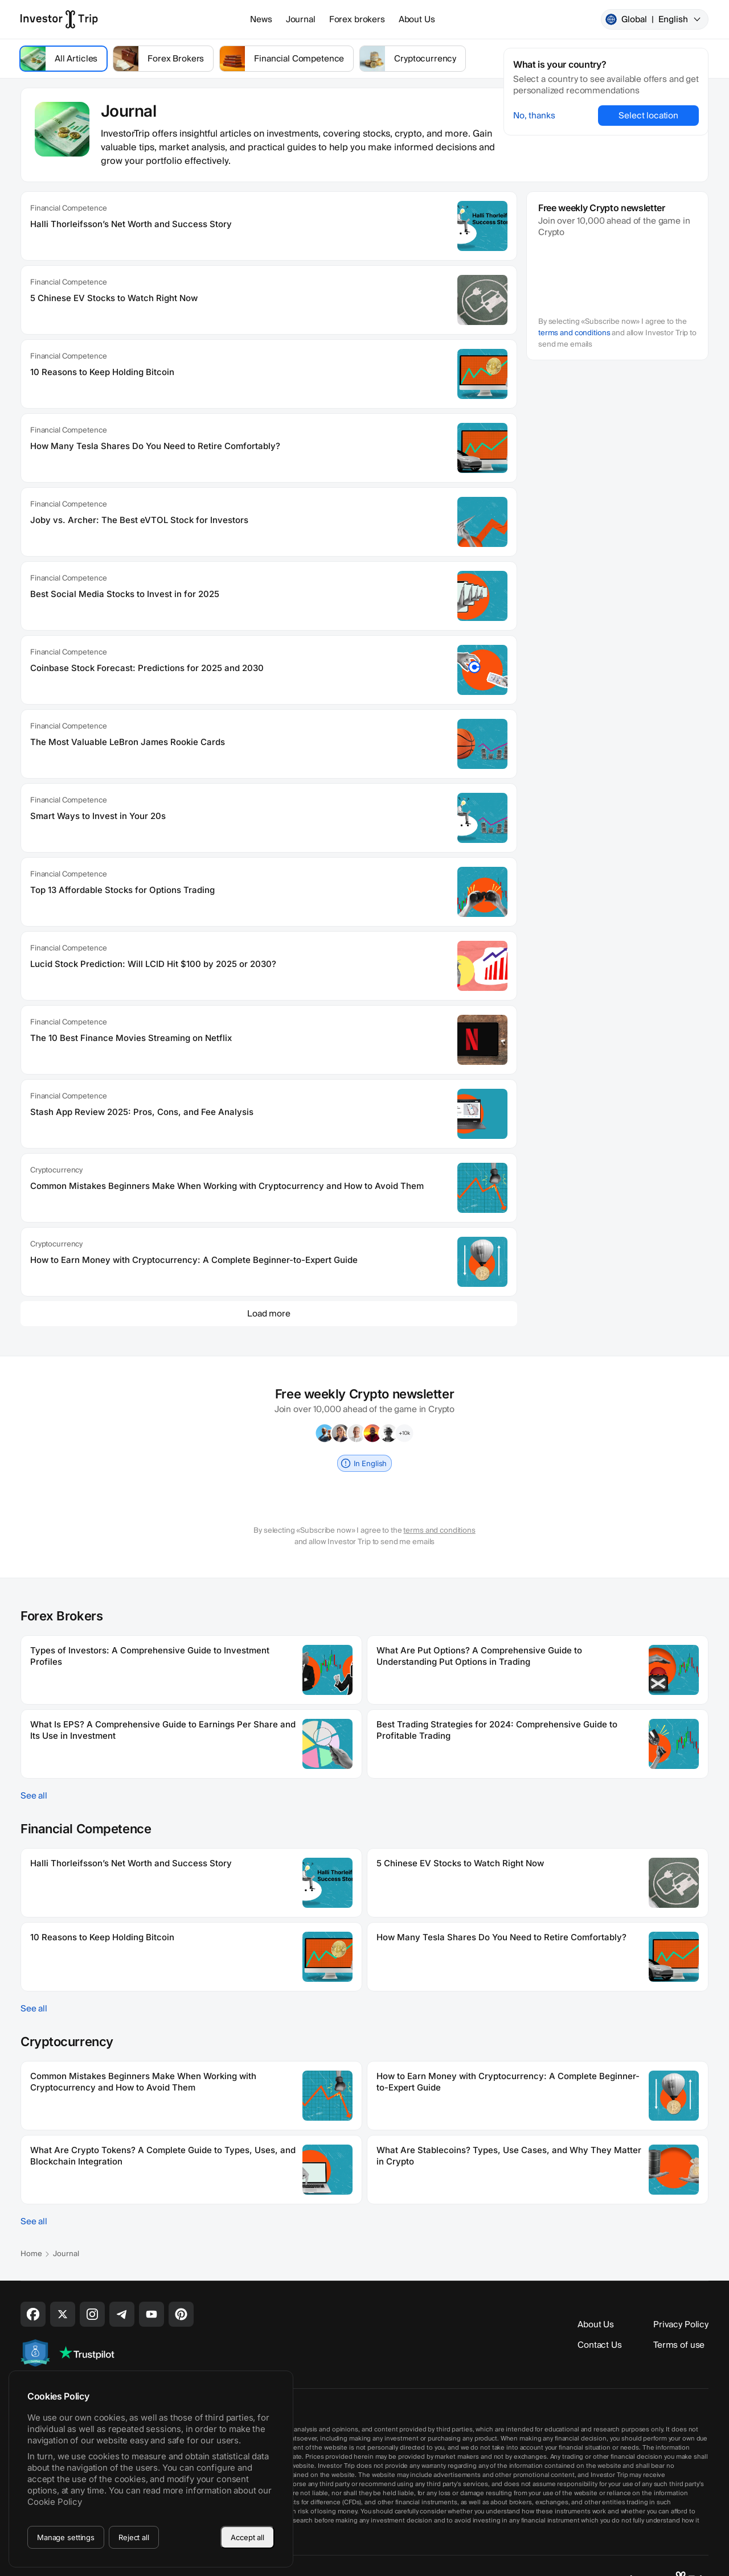 Image resolution: width=729 pixels, height=2576 pixels. What do you see at coordinates (127, 741) in the screenshot?
I see `The Most Valuable LeBron James Rookie Cards` at bounding box center [127, 741].